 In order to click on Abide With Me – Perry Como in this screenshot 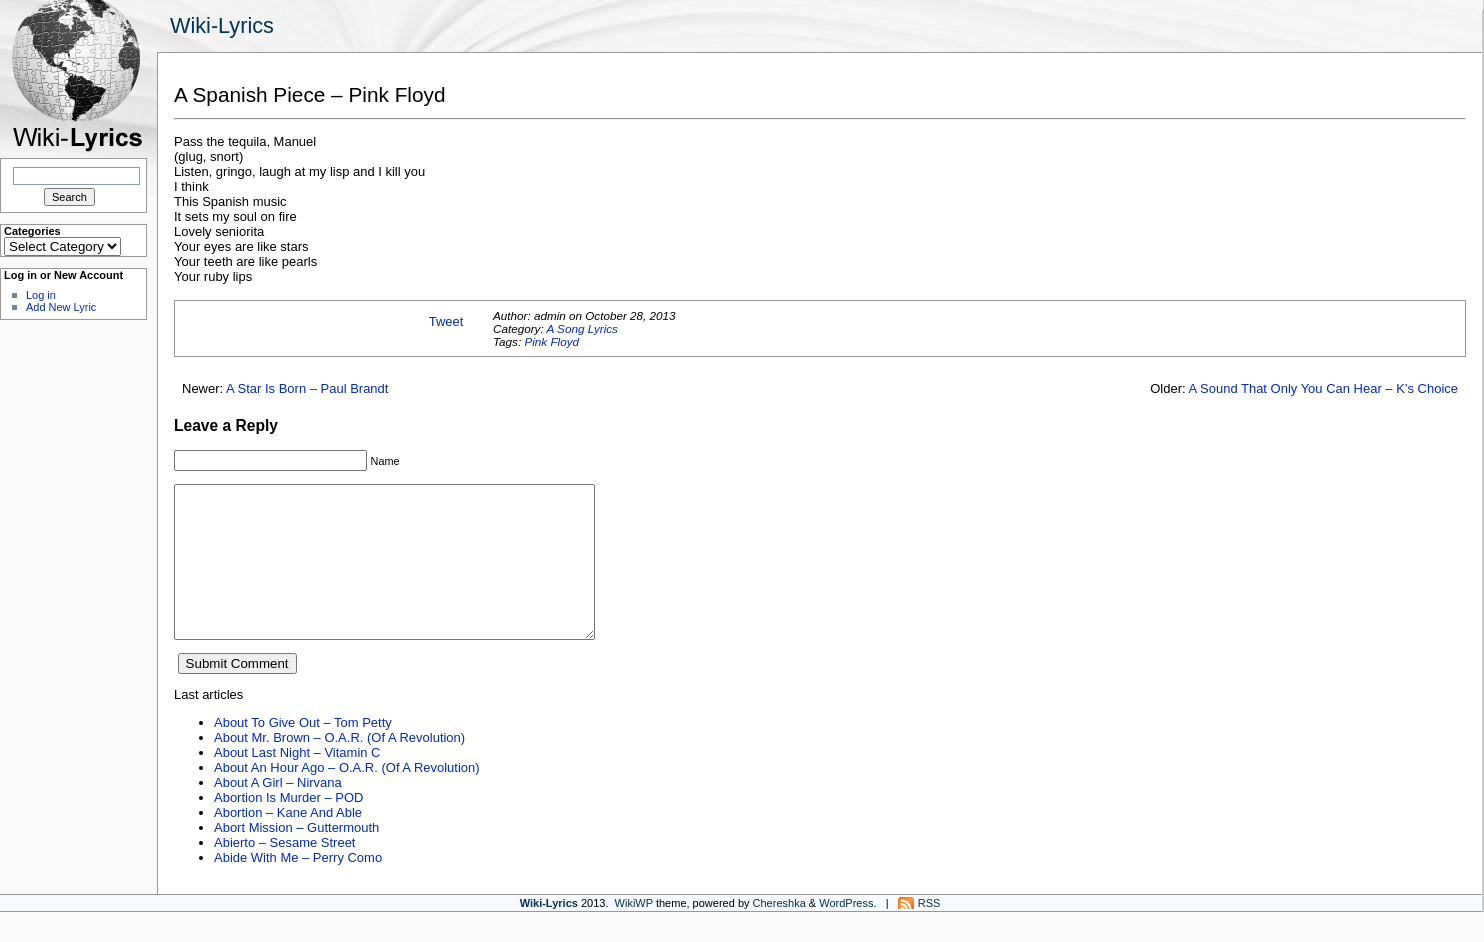, I will do `click(298, 887)`.